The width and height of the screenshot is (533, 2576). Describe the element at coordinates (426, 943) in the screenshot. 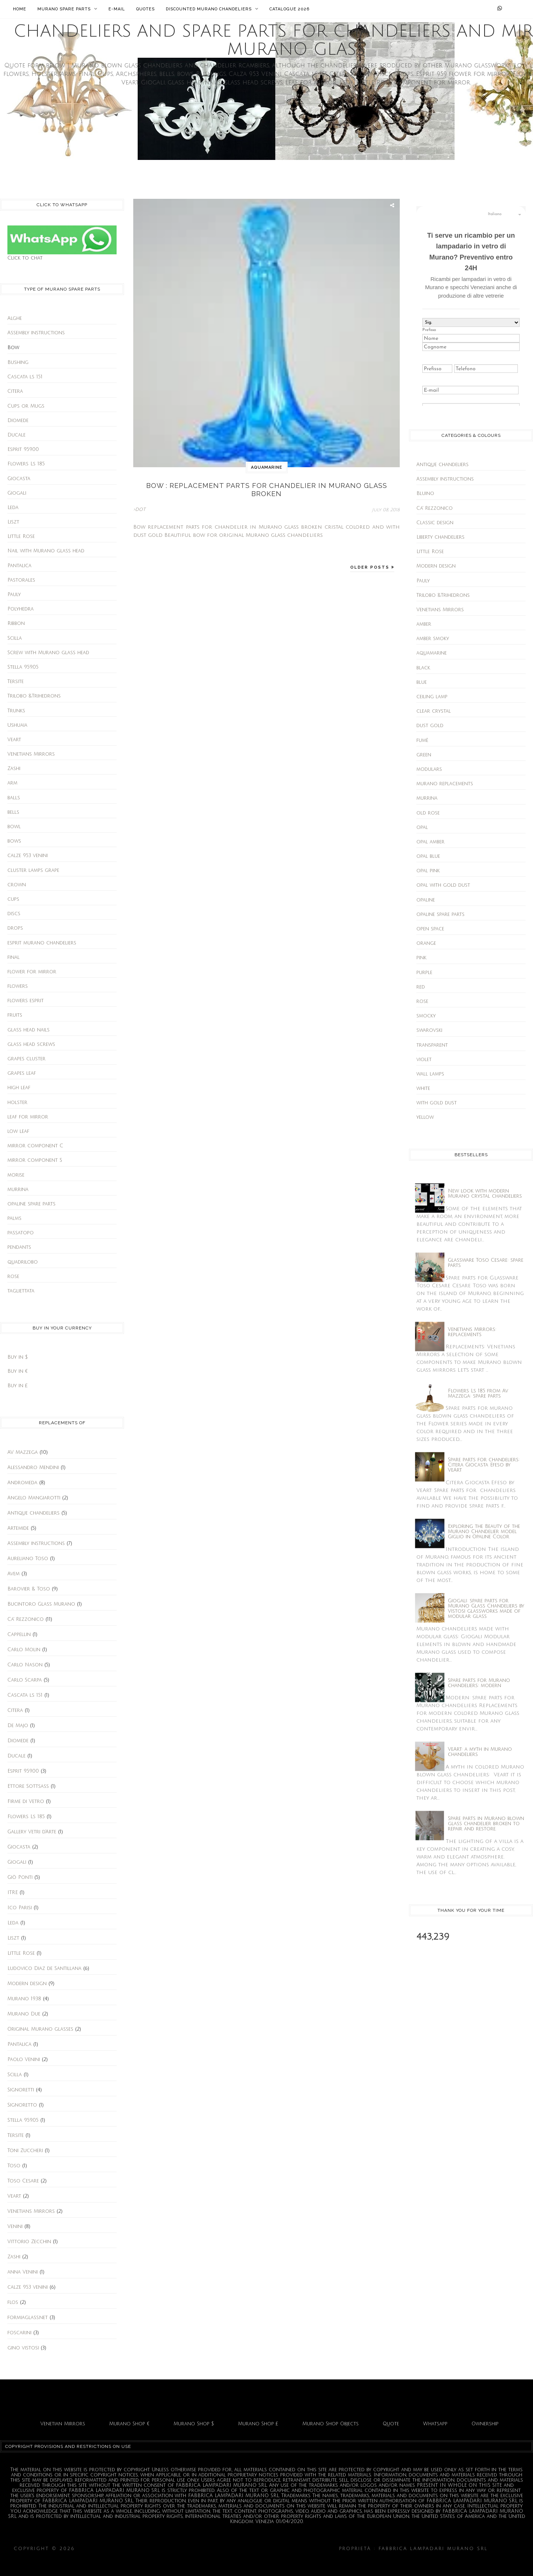

I see `orange` at that location.